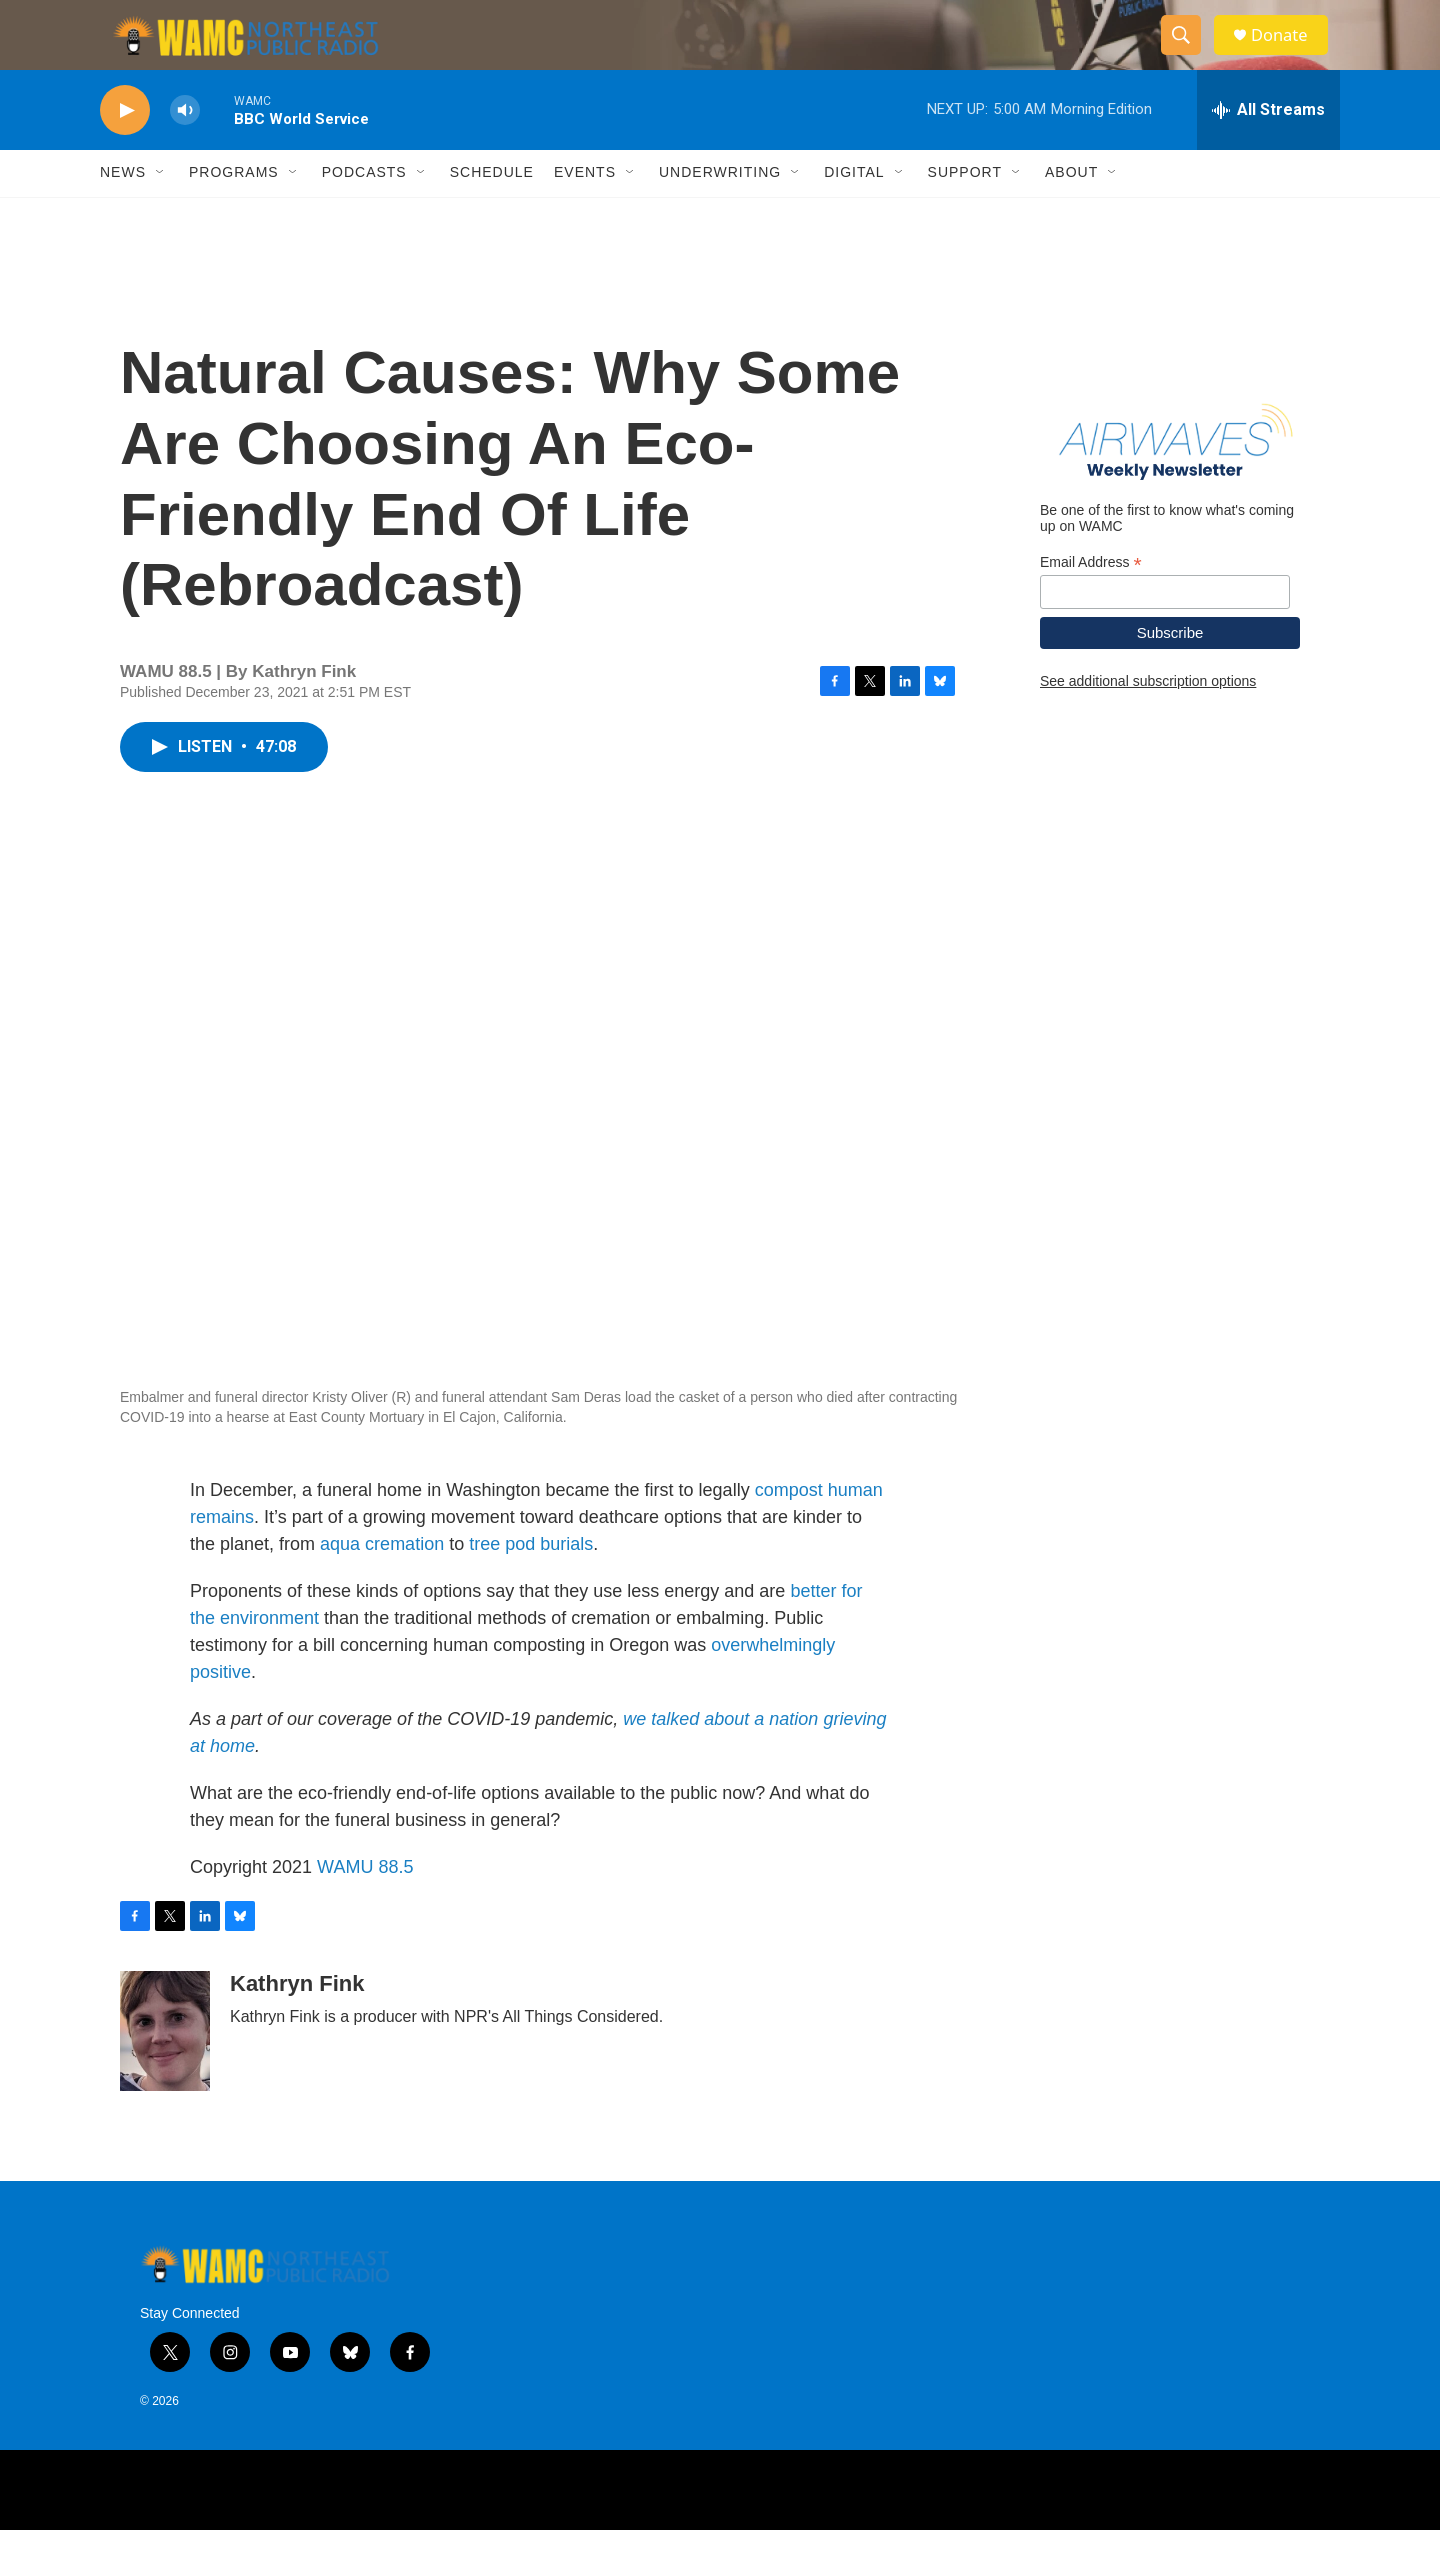 This screenshot has height=2565, width=1440. I want to click on Events, so click(585, 208).